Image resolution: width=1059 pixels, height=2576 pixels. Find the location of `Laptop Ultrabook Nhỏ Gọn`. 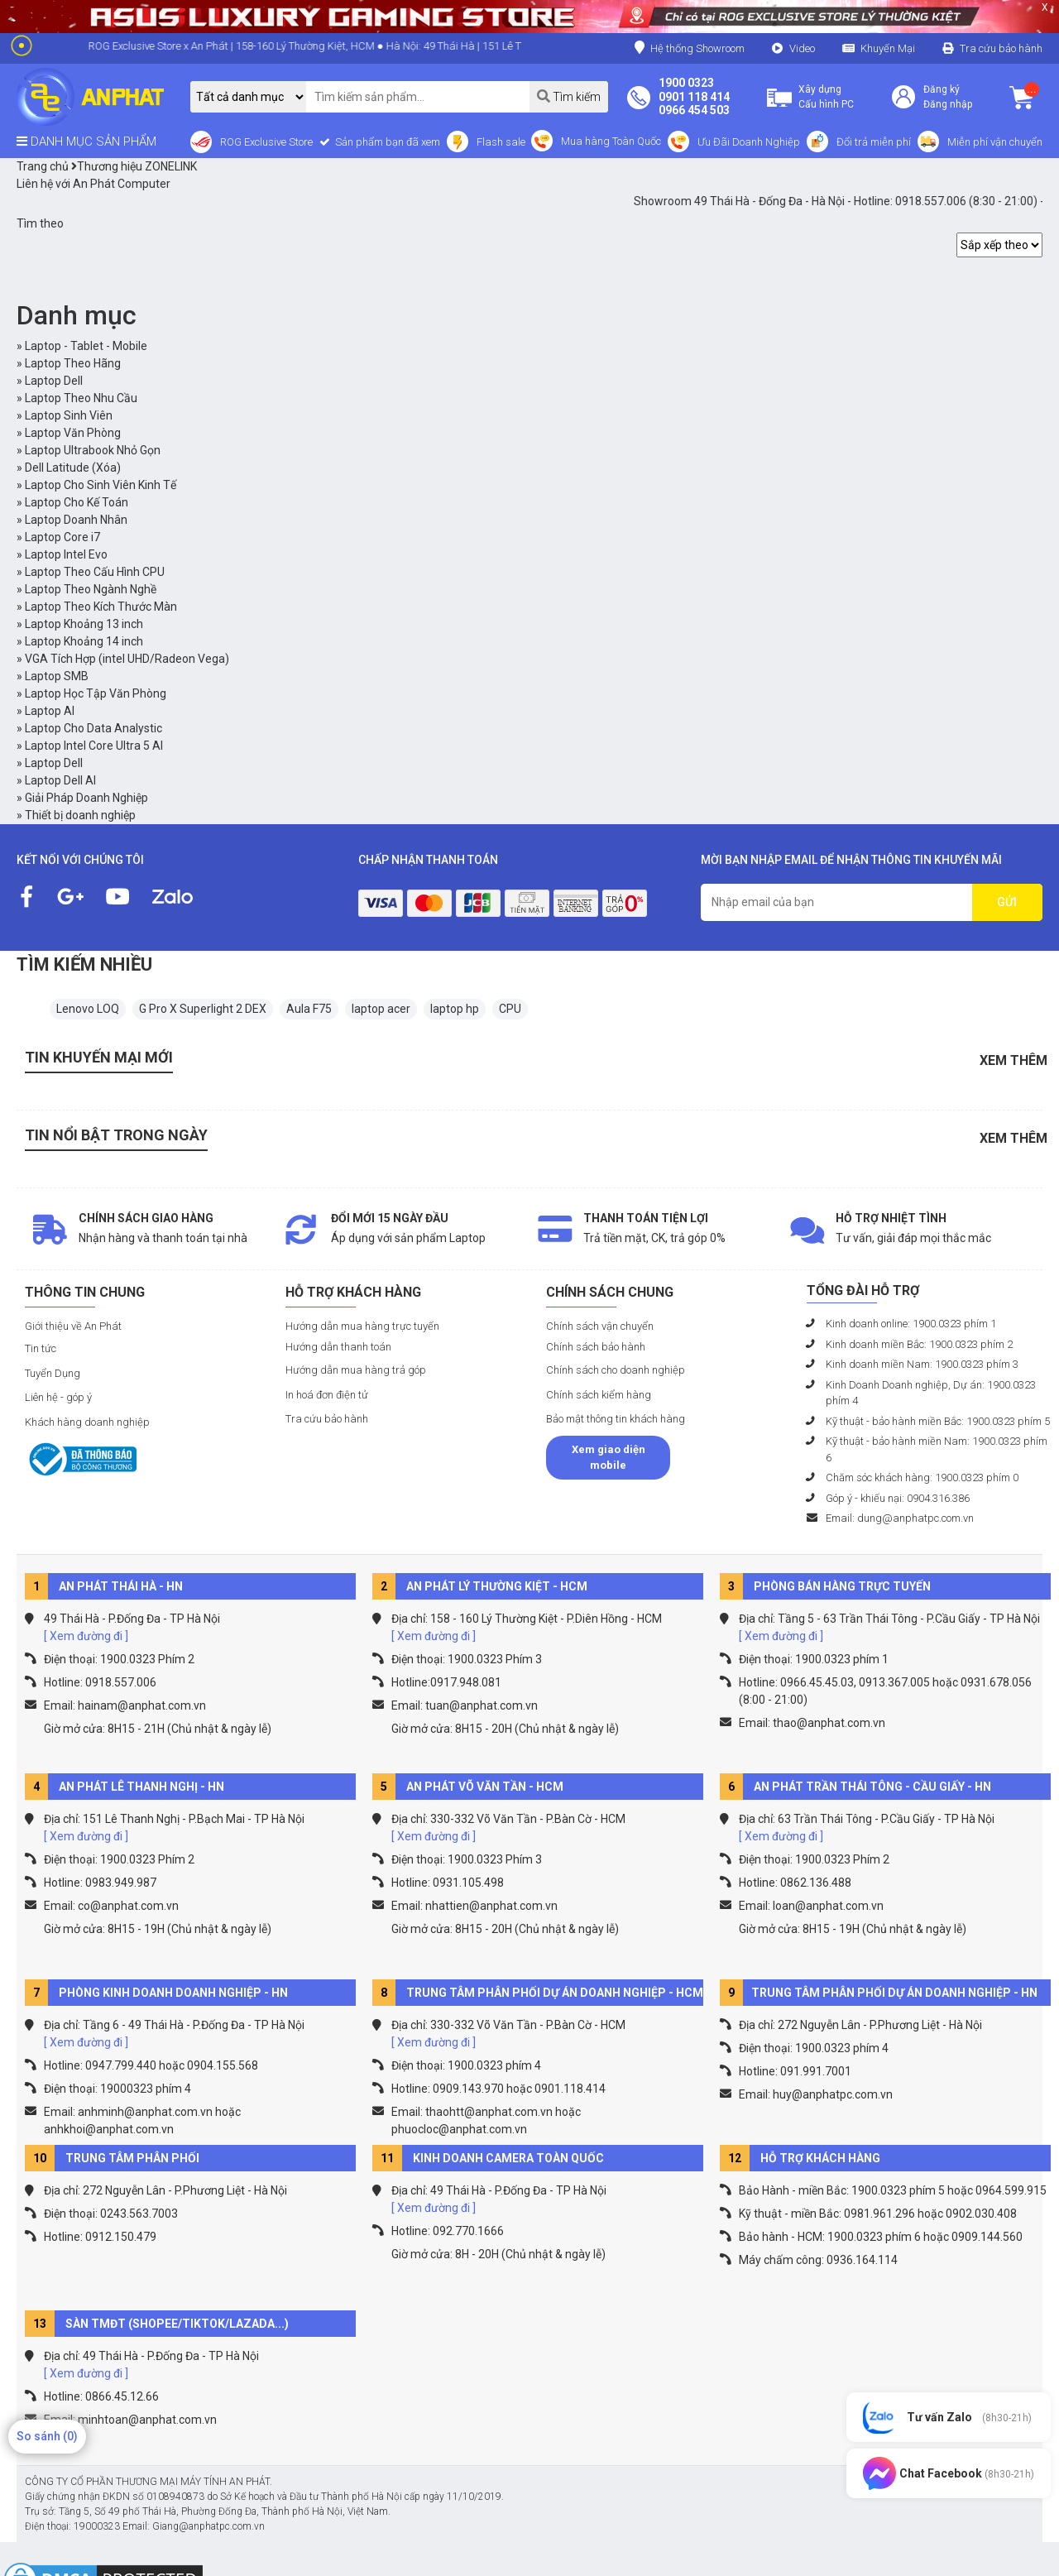

Laptop Ultrabook Nhỏ Gọn is located at coordinates (93, 450).